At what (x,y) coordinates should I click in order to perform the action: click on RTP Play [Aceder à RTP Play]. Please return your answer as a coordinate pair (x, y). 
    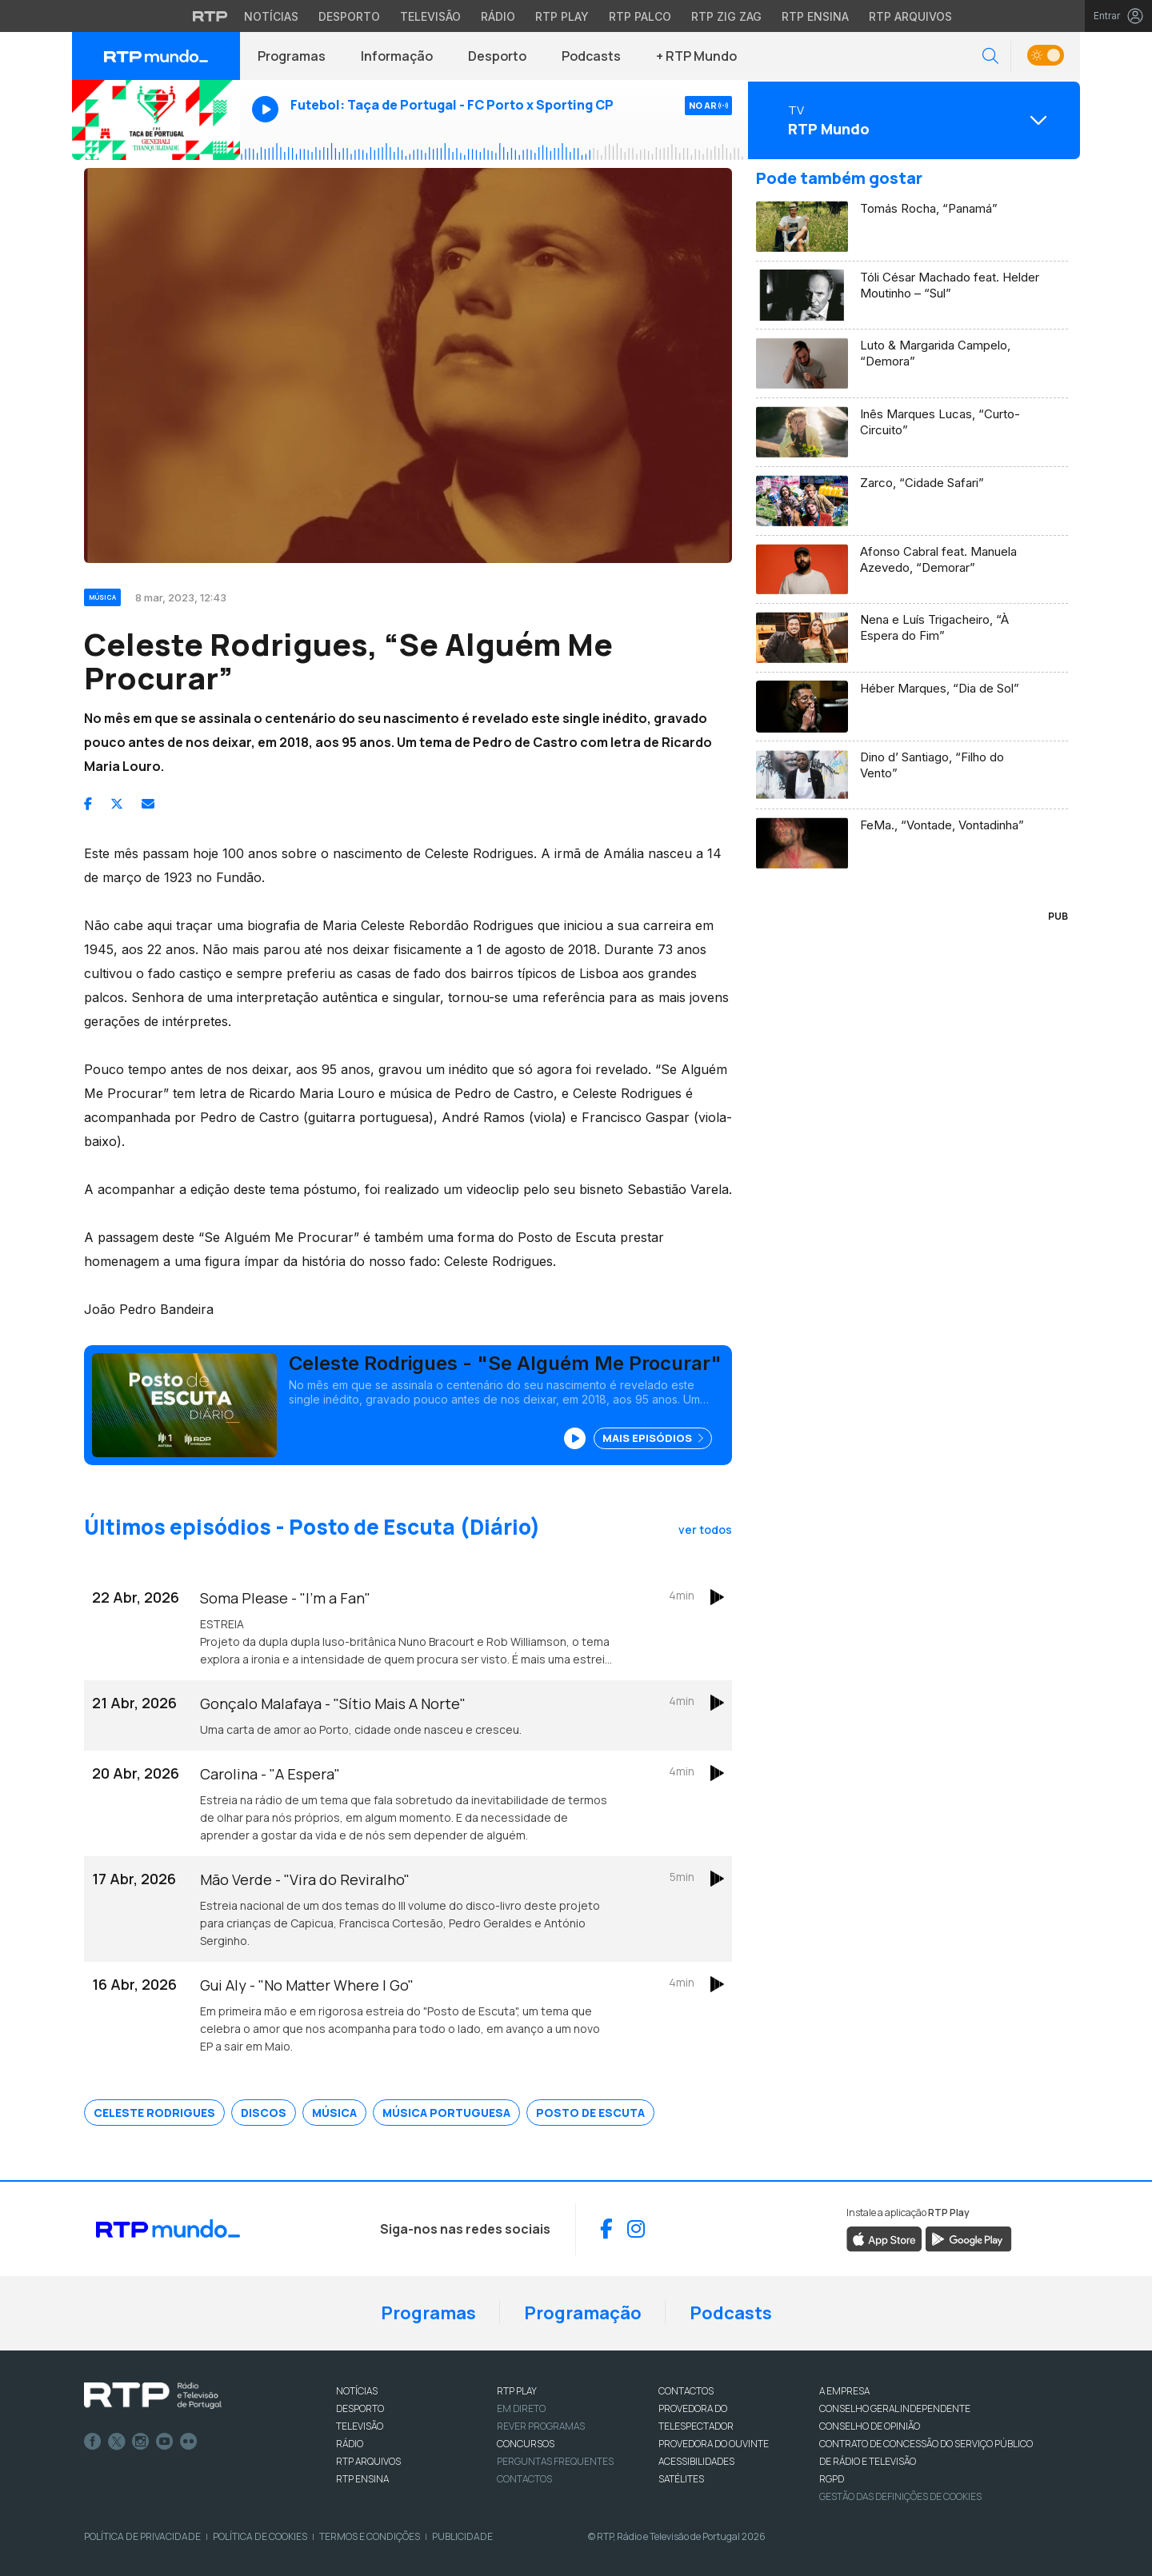
    Looking at the image, I should click on (562, 16).